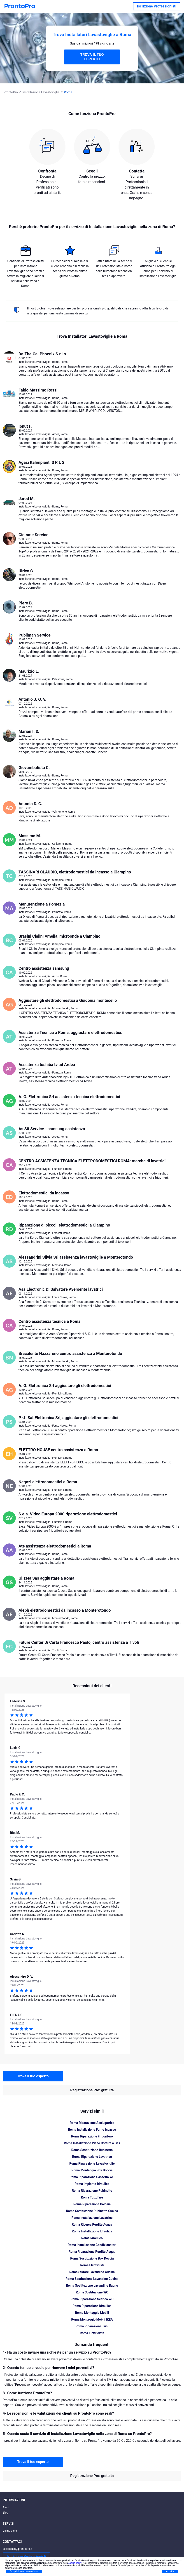 The height and width of the screenshot is (2576, 184). What do you see at coordinates (92, 2333) in the screenshot?
I see `Roma Elettricista` at bounding box center [92, 2333].